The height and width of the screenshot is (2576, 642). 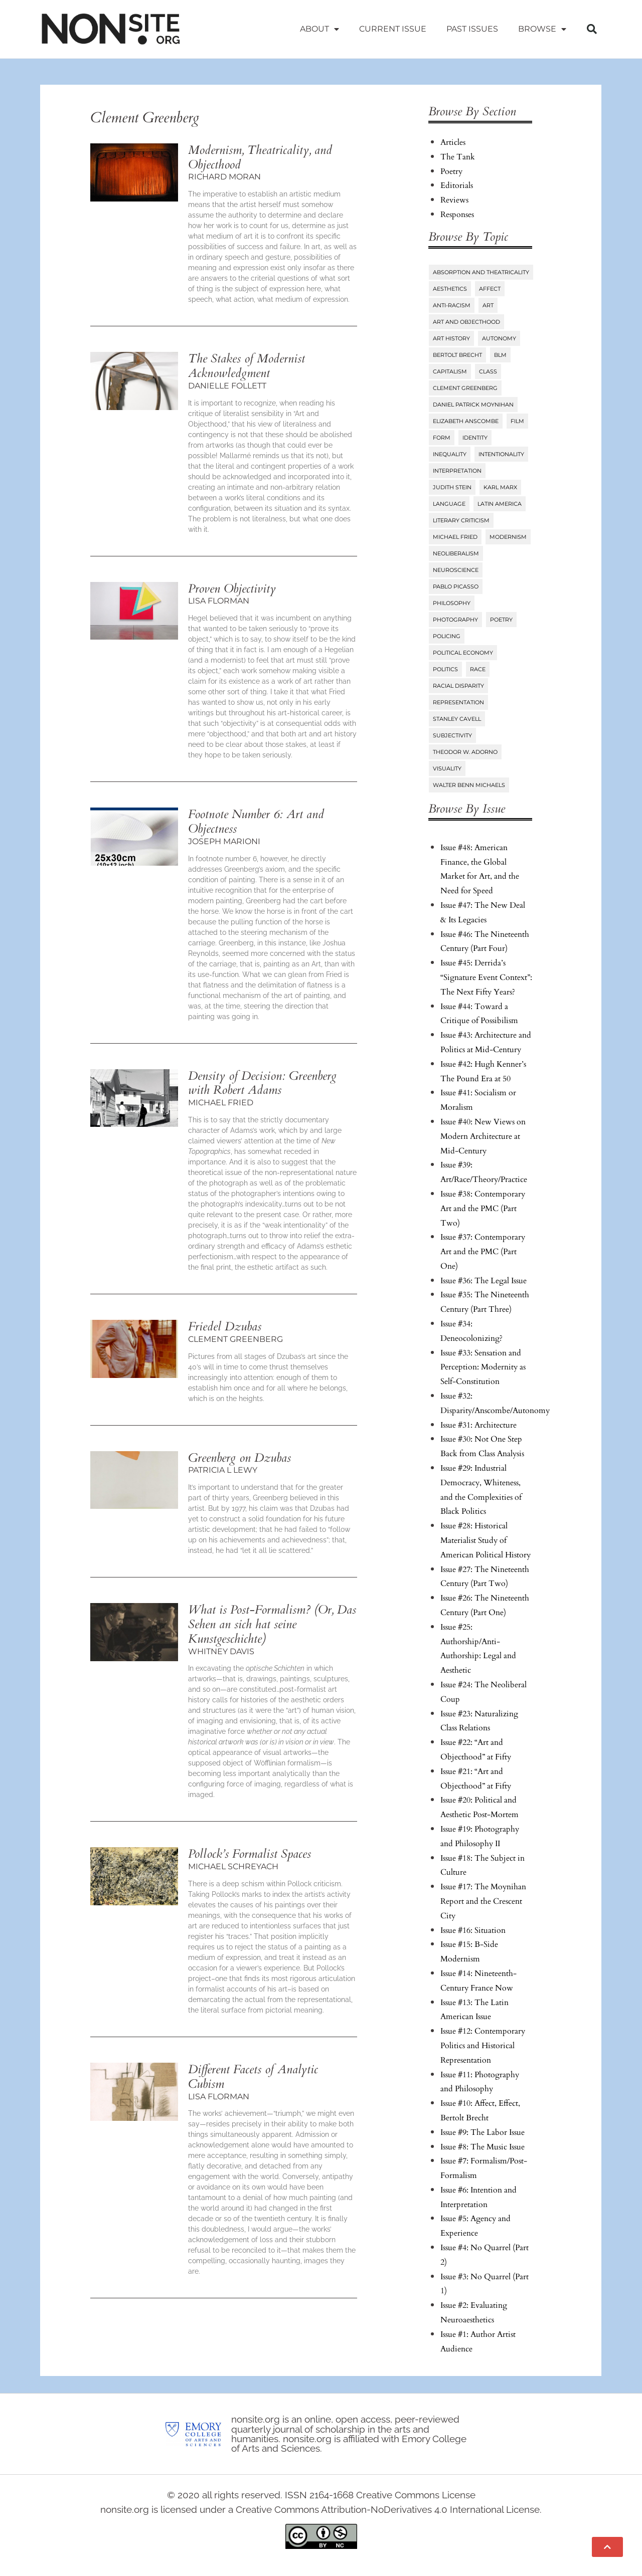 What do you see at coordinates (482, 1208) in the screenshot?
I see `Issue #38: Contemporary Art and the PMC (Part Two)` at bounding box center [482, 1208].